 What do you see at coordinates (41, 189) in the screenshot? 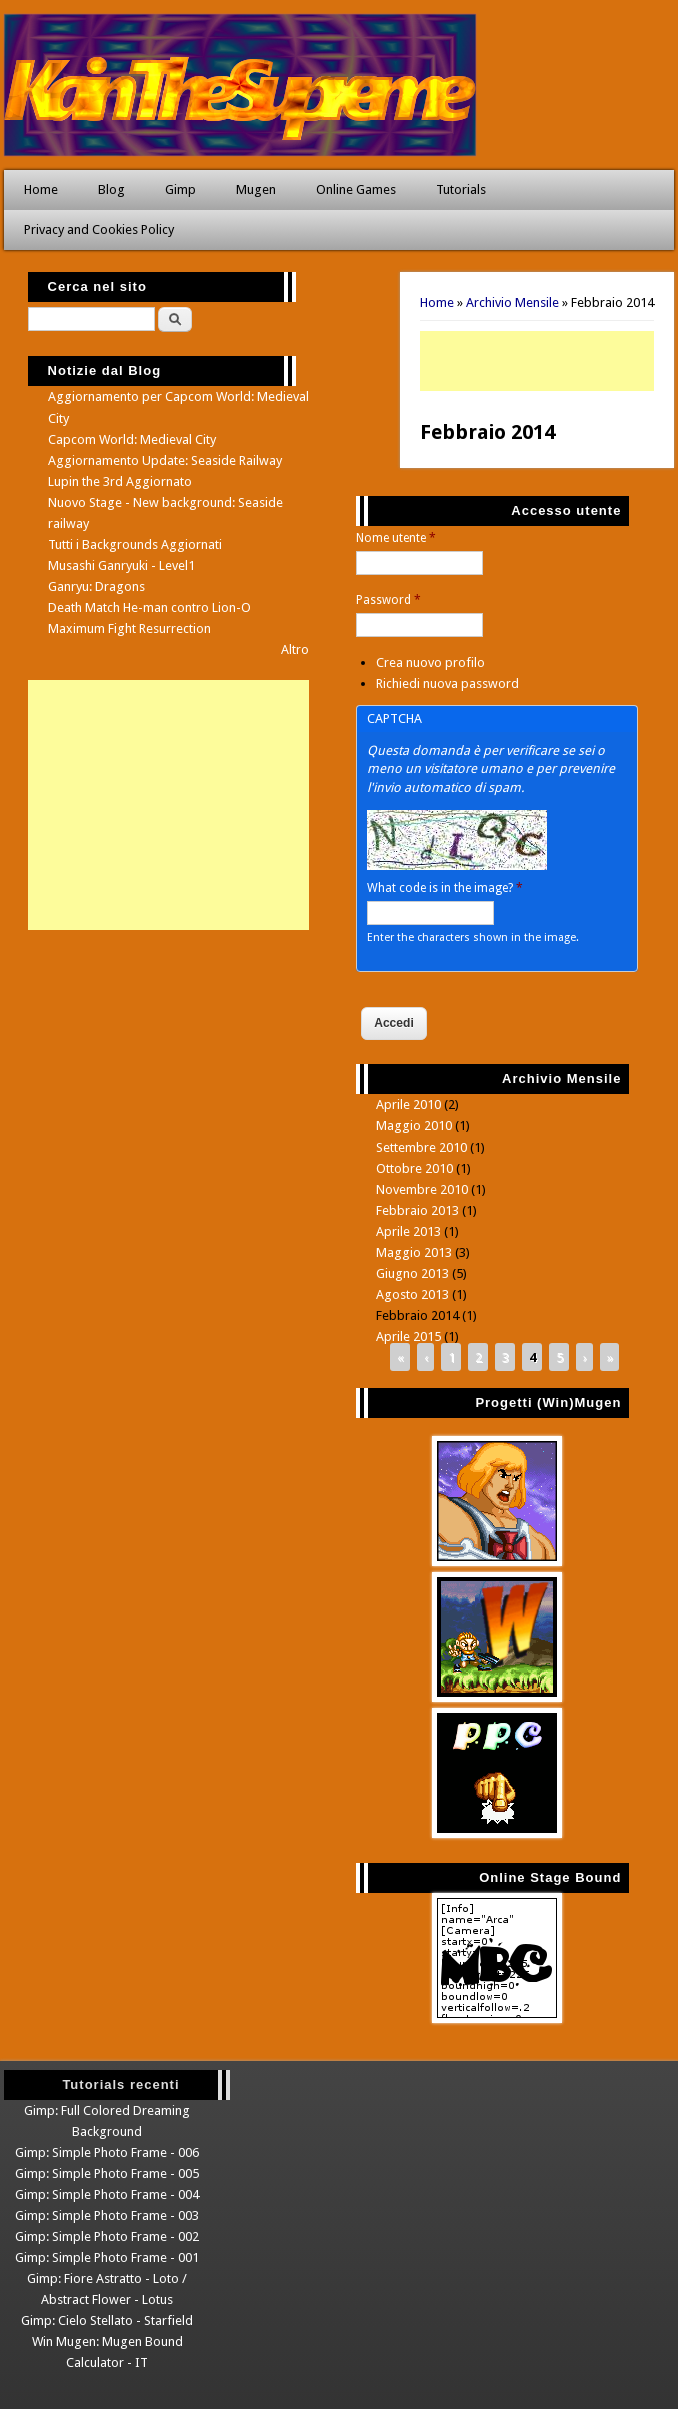
I see `Home` at bounding box center [41, 189].